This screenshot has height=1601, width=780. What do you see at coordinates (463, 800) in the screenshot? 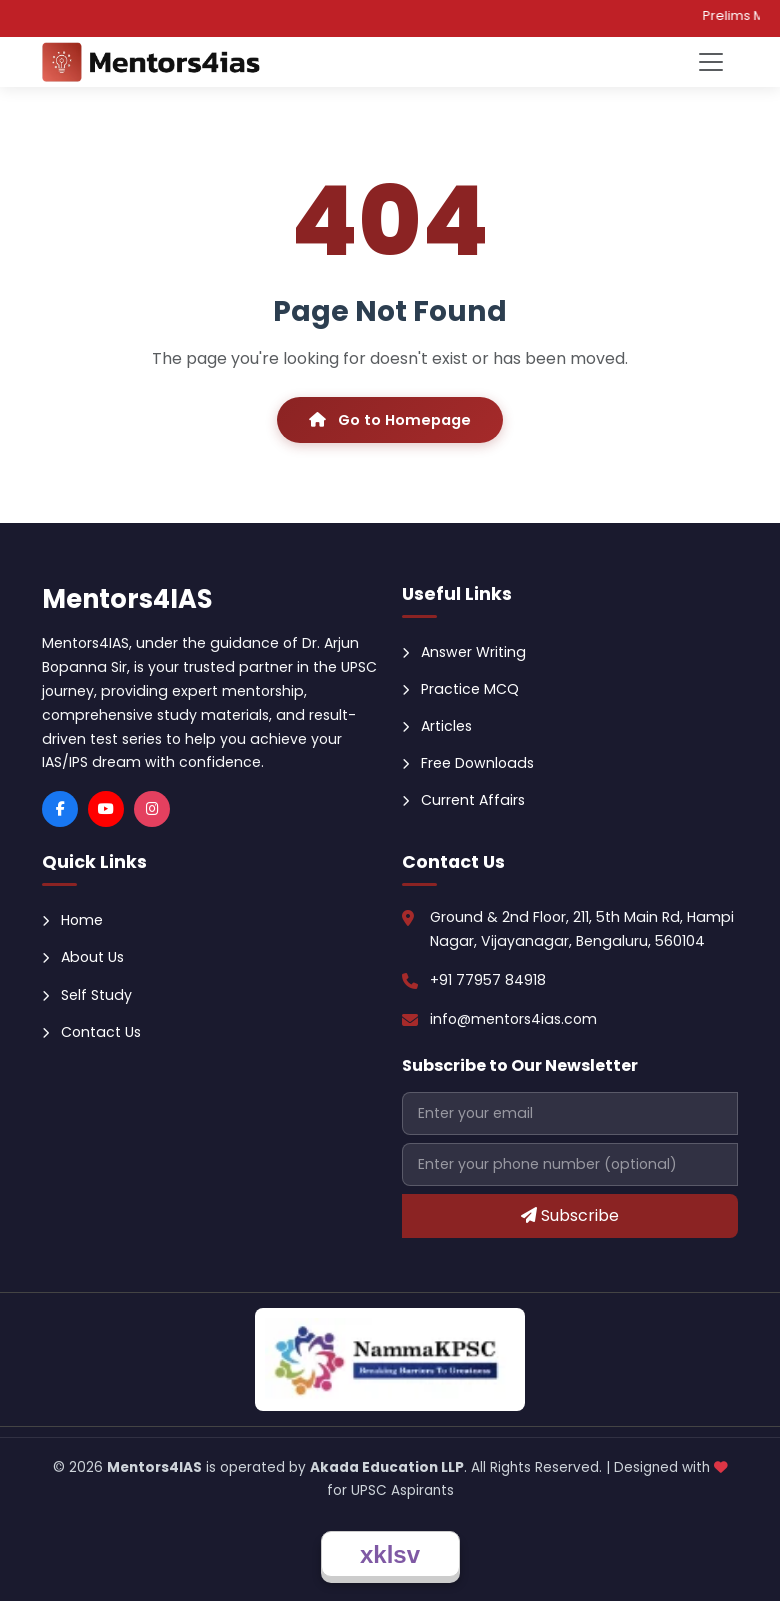
I see `Current Affairs` at bounding box center [463, 800].